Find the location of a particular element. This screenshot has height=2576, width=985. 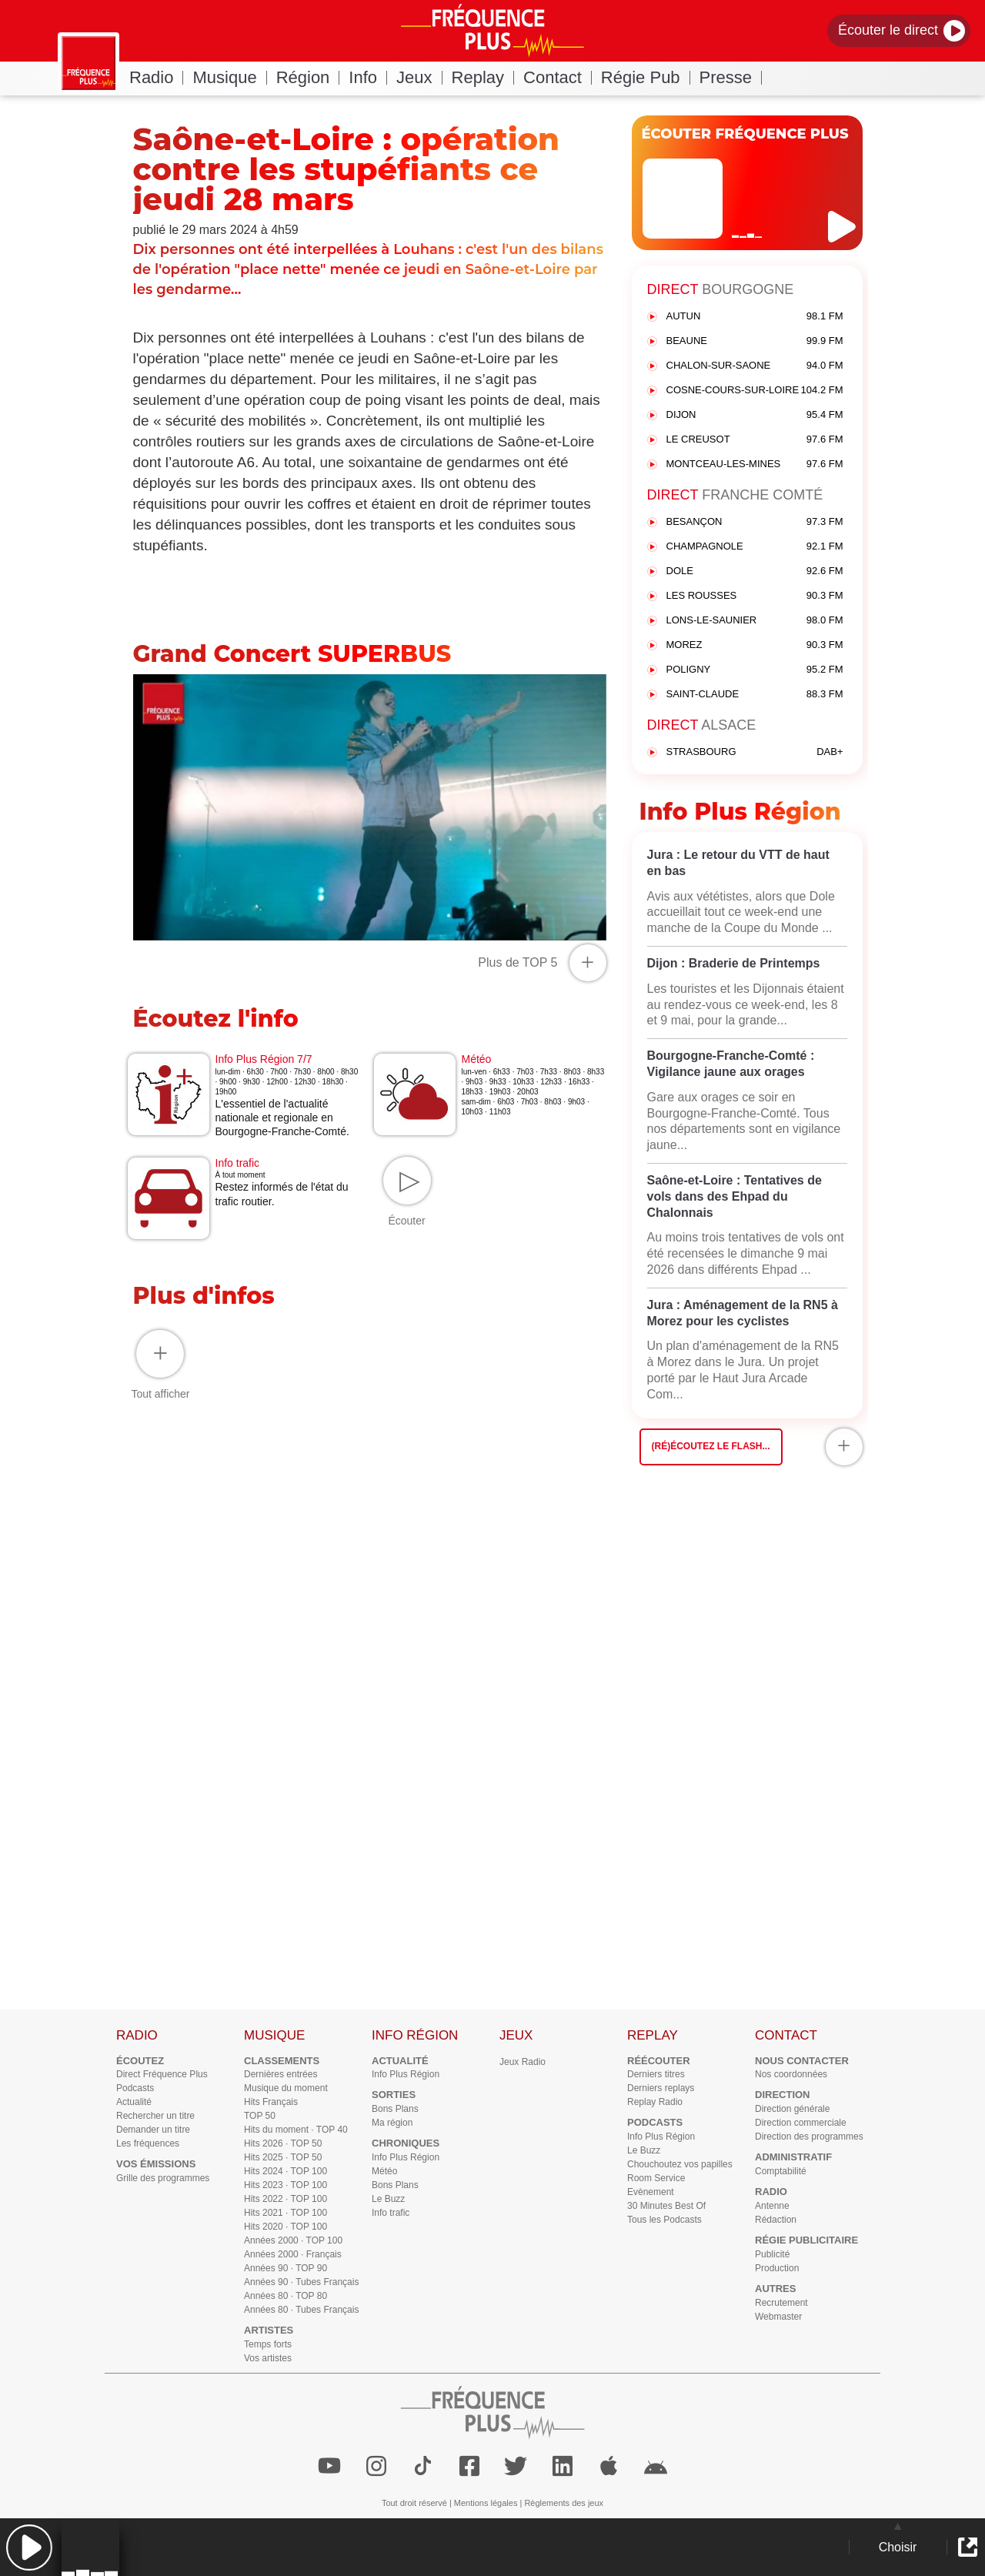

Replay is located at coordinates (483, 77).